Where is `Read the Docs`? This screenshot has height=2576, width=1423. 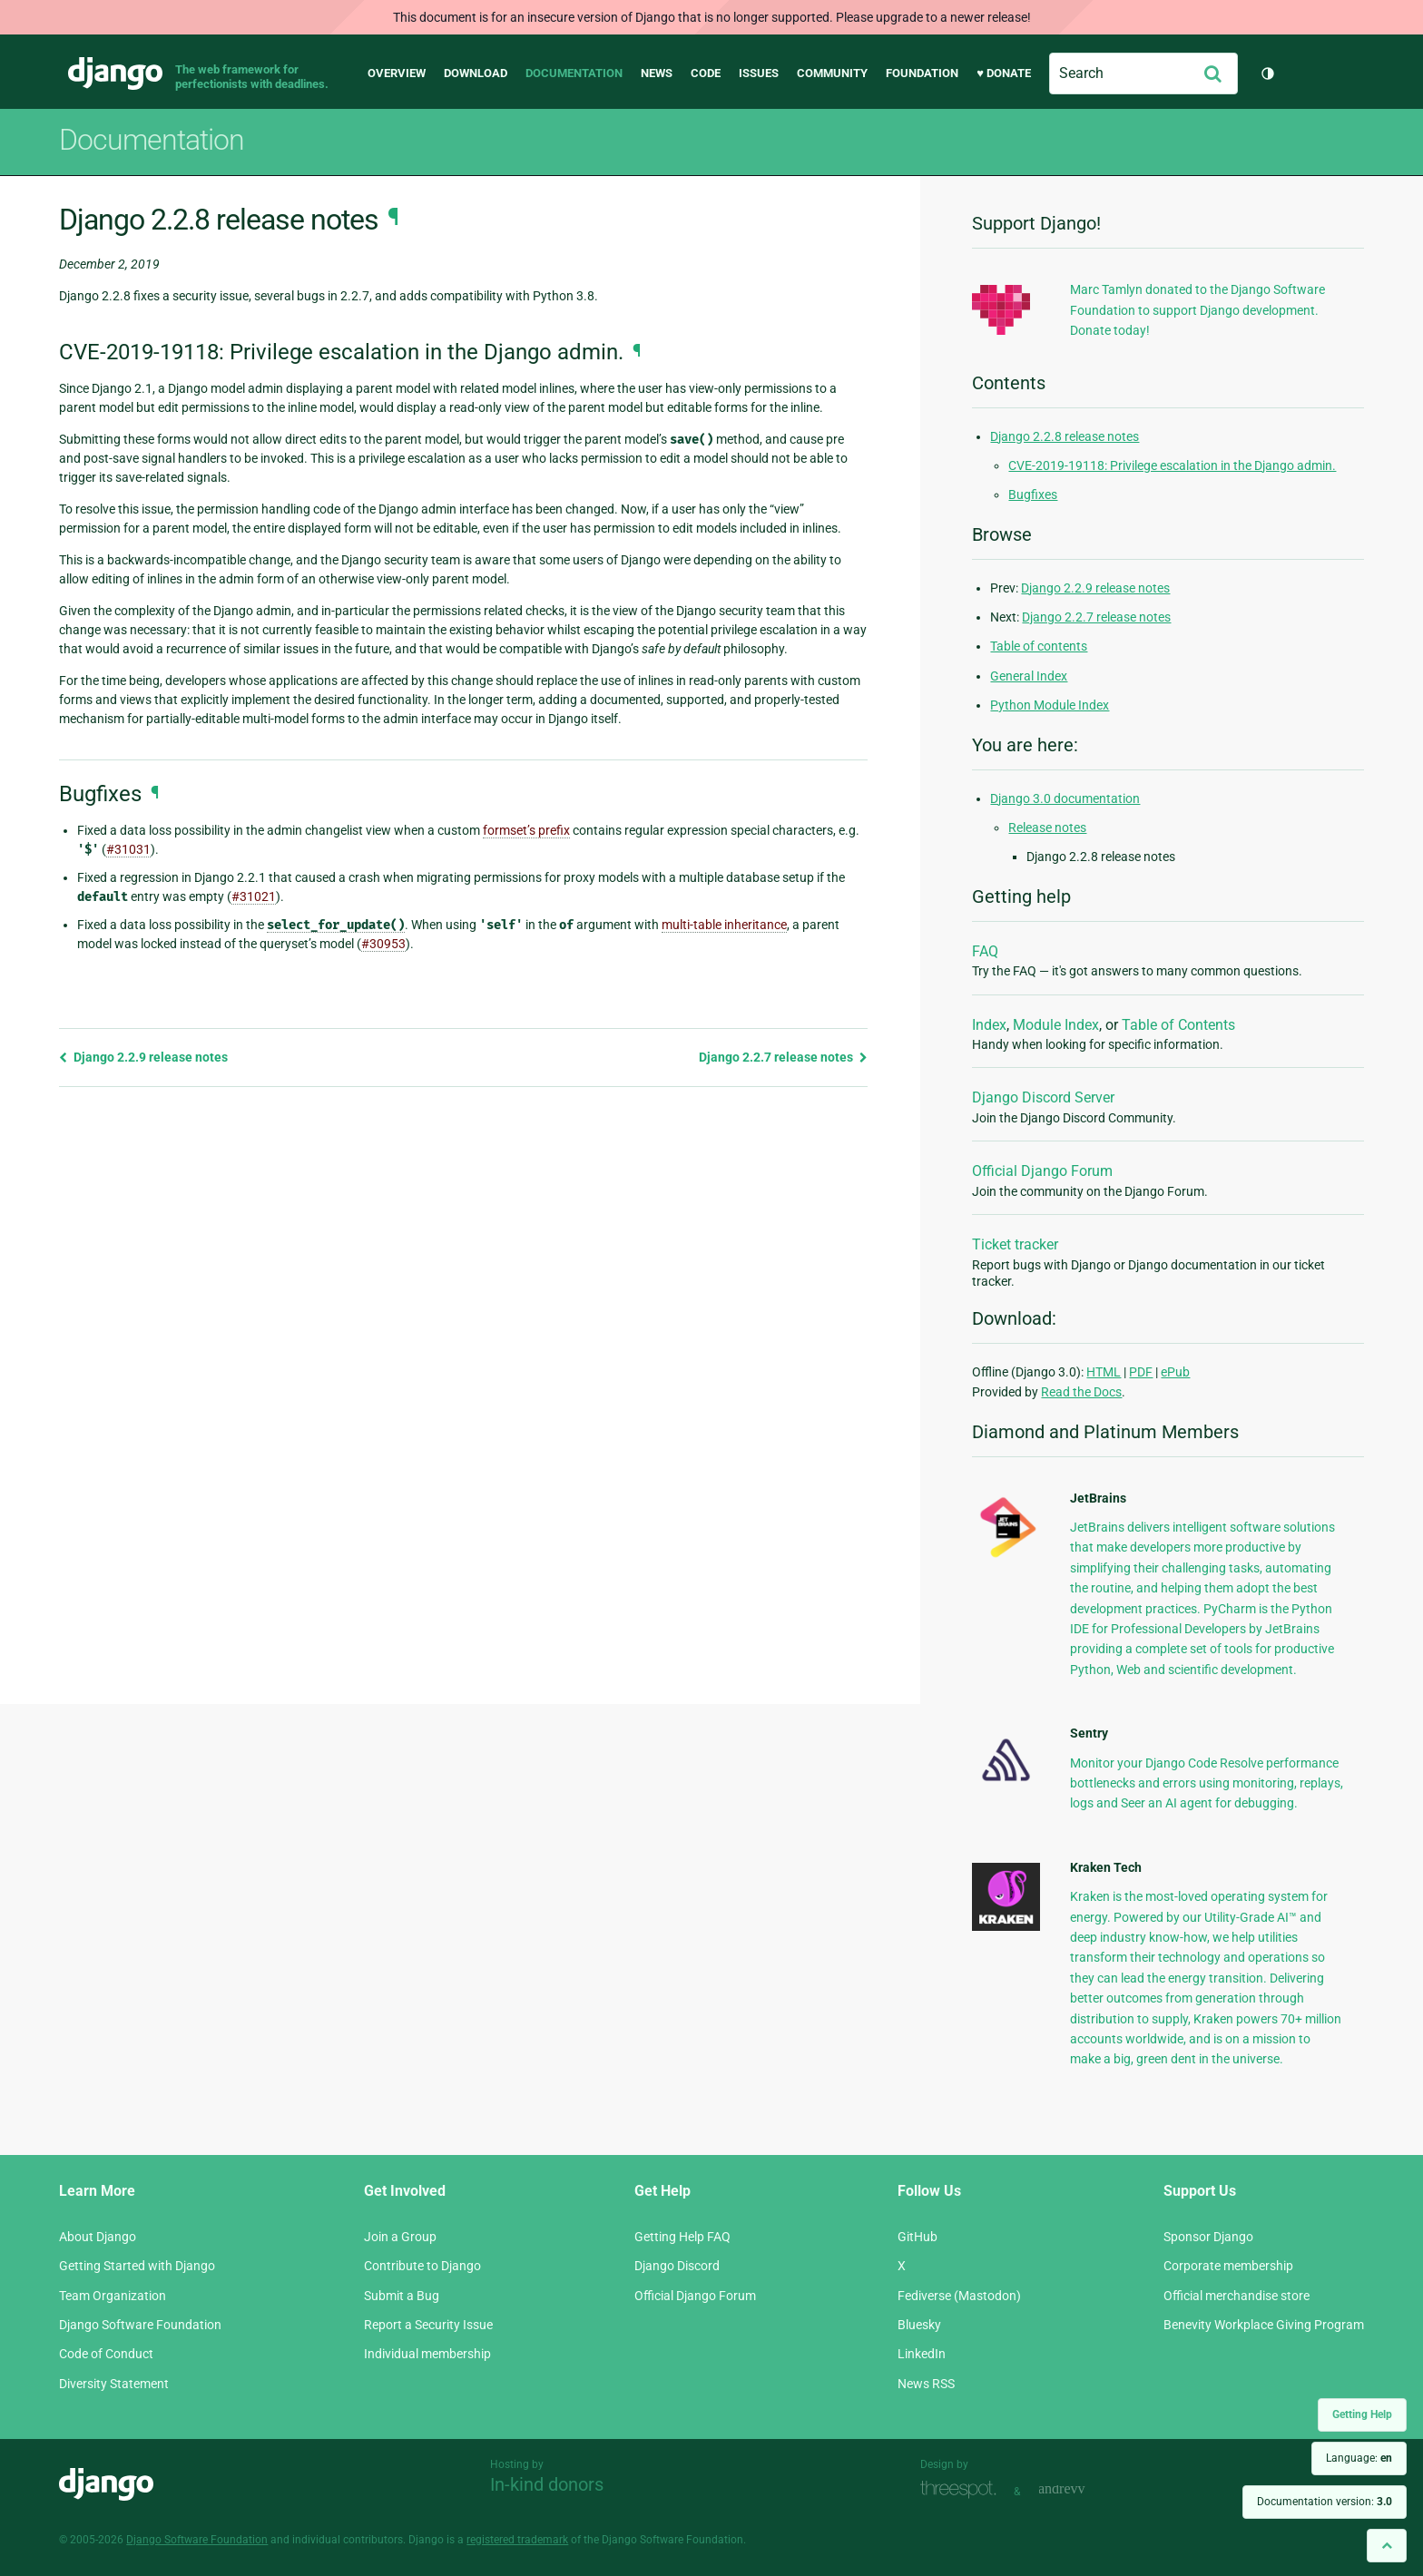 Read the Docs is located at coordinates (1081, 1392).